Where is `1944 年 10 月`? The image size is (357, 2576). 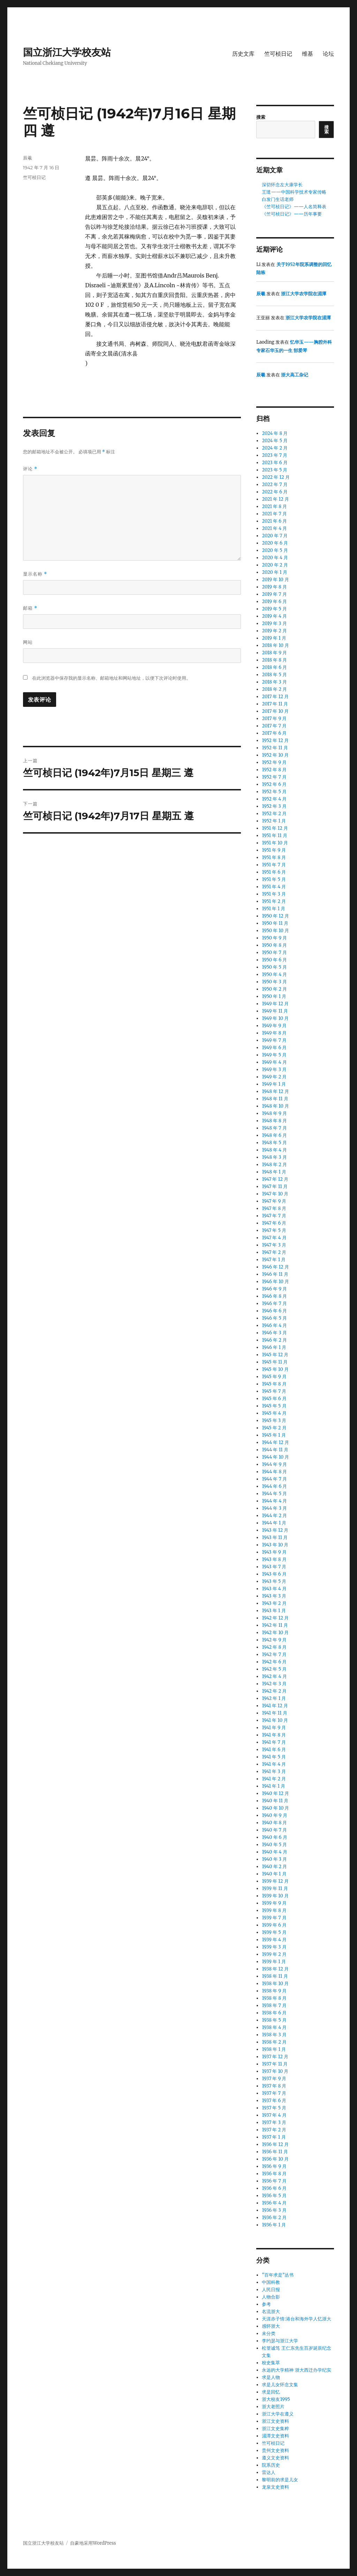 1944 年 10 月 is located at coordinates (275, 1457).